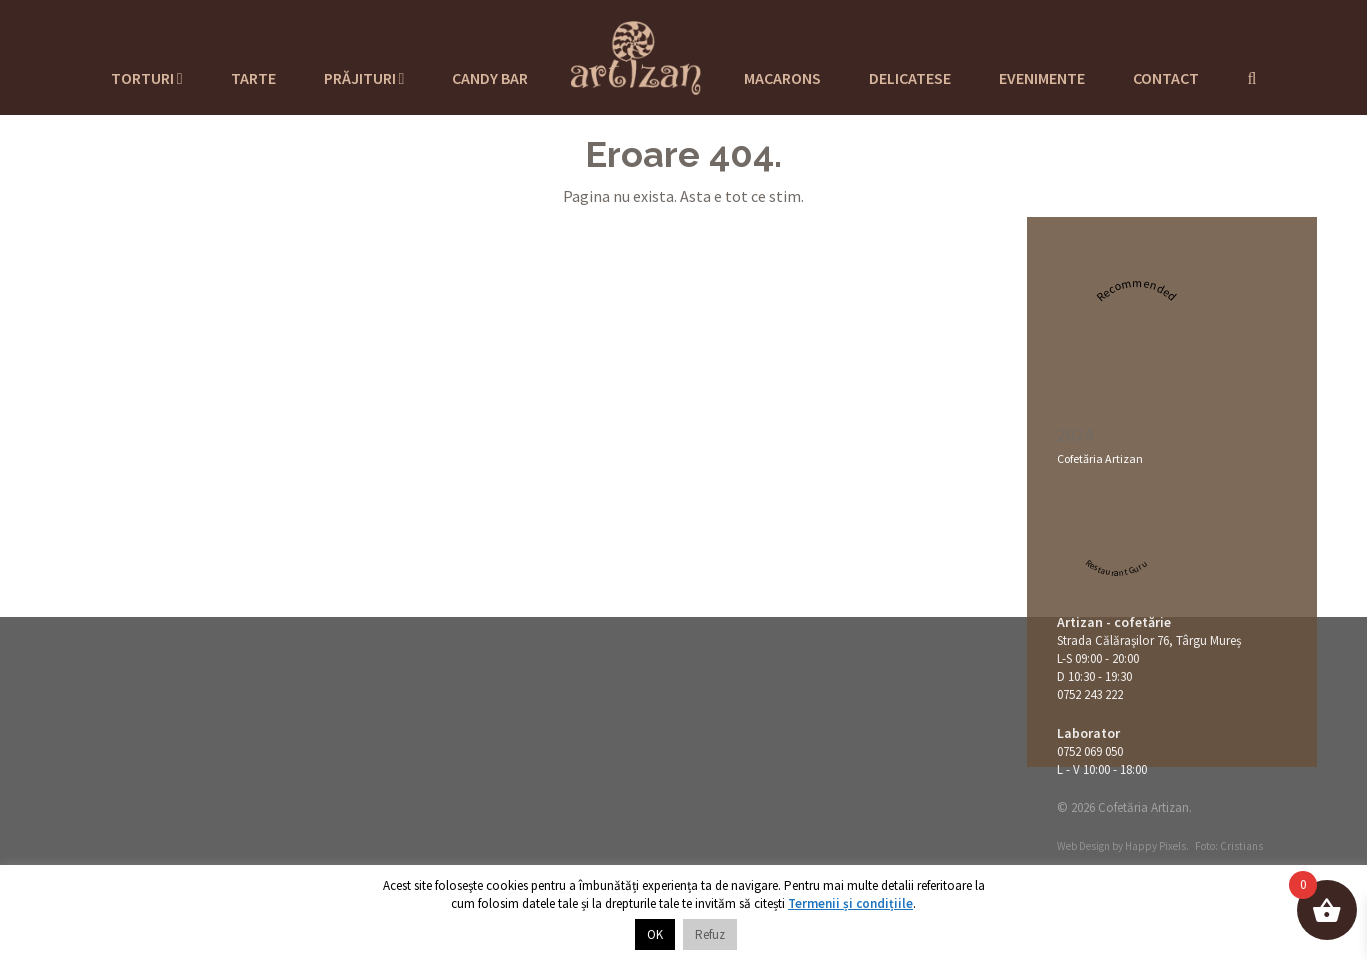 The image size is (1367, 962). What do you see at coordinates (910, 78) in the screenshot?
I see `Delicatese` at bounding box center [910, 78].